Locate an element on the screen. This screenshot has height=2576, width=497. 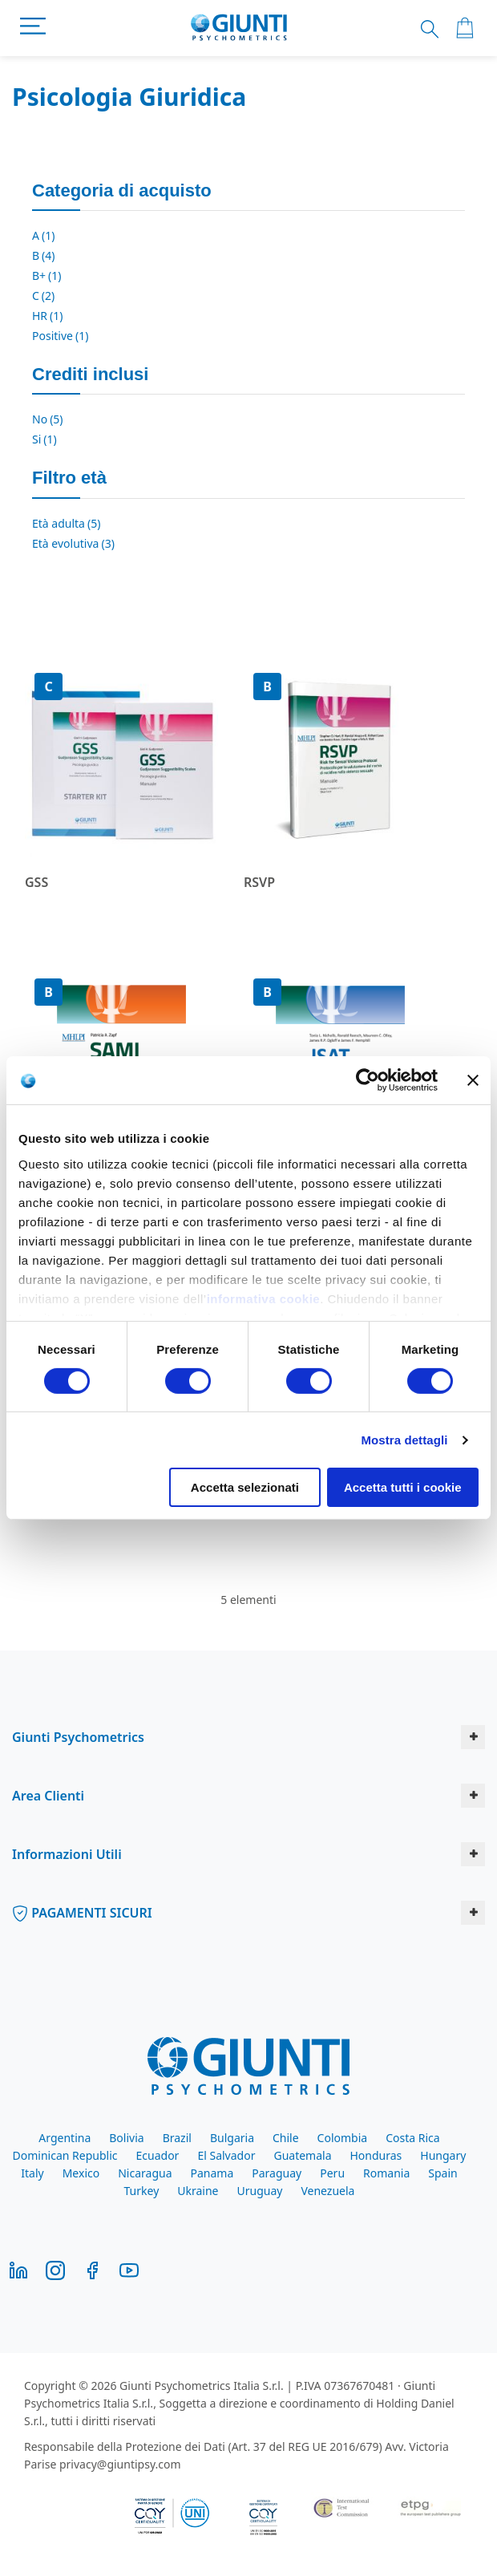
Italy is located at coordinates (32, 2173).